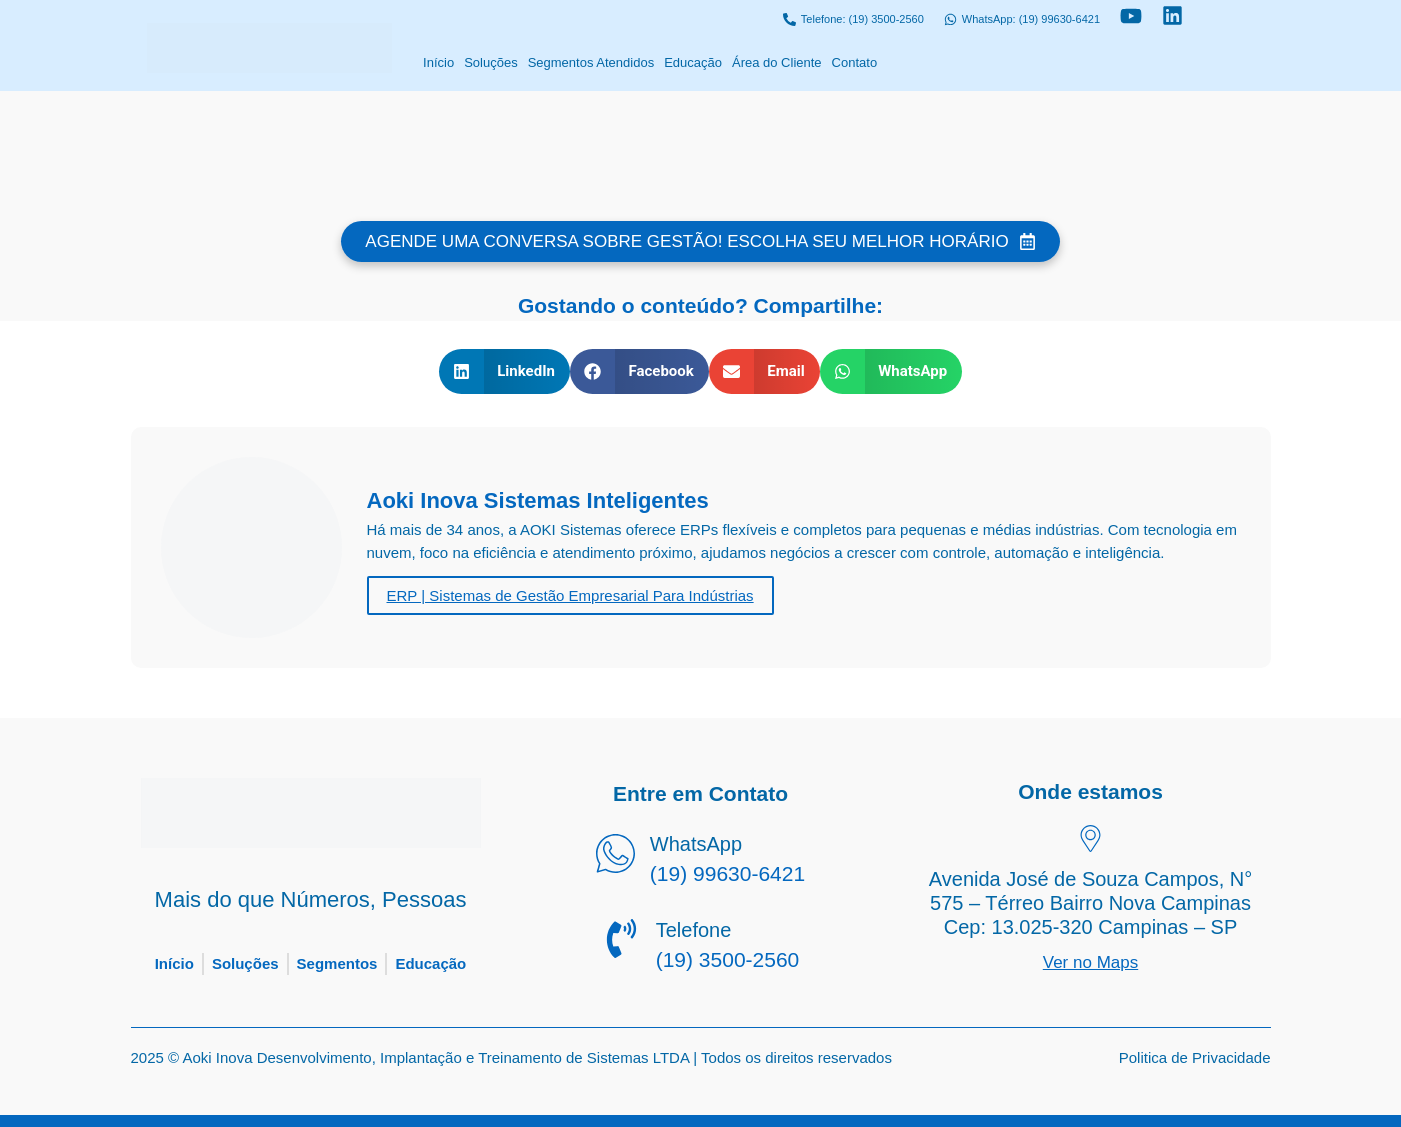 This screenshot has height=1127, width=1401. I want to click on Área do Cliente, so click(777, 62).